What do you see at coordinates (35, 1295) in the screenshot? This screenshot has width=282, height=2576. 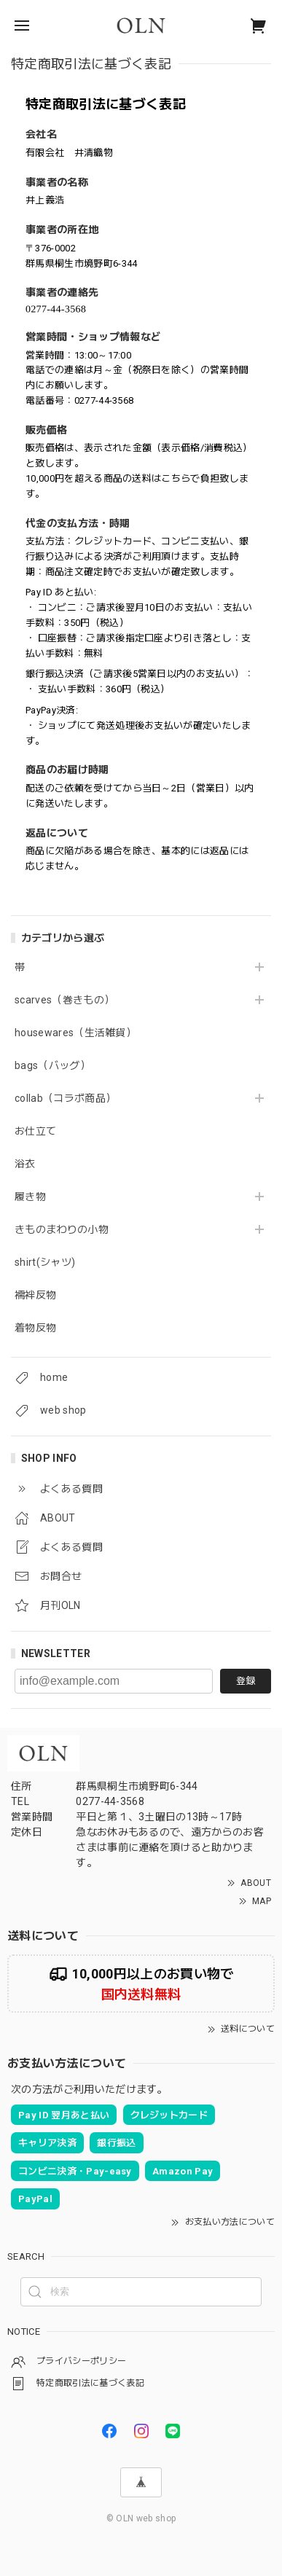 I see `襦袢反物` at bounding box center [35, 1295].